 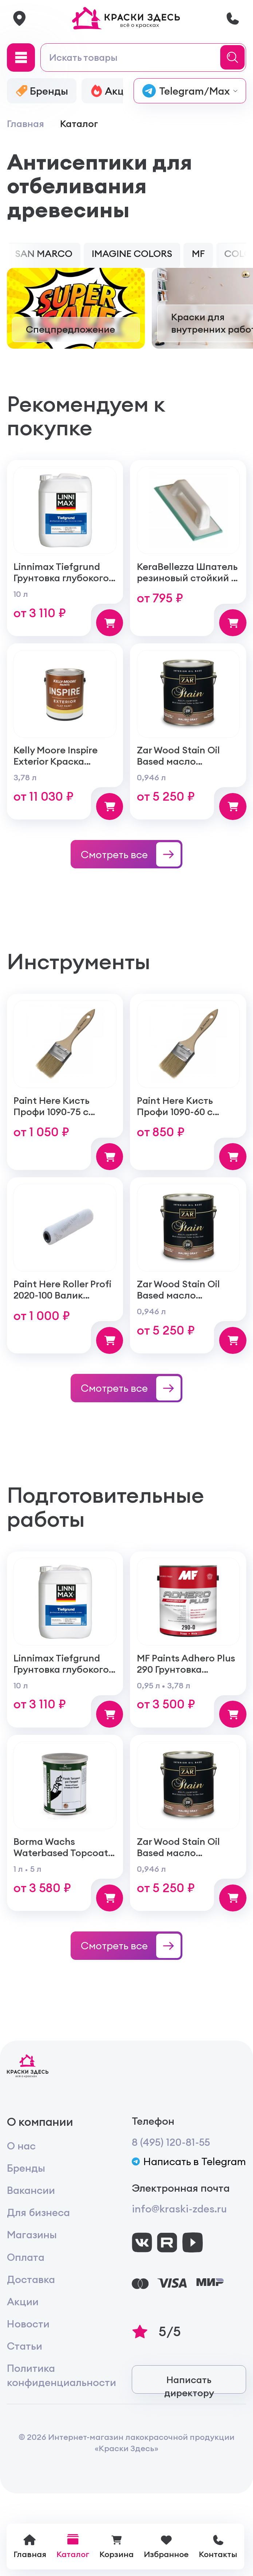 I want to click on Доставка, so click(x=31, y=2281).